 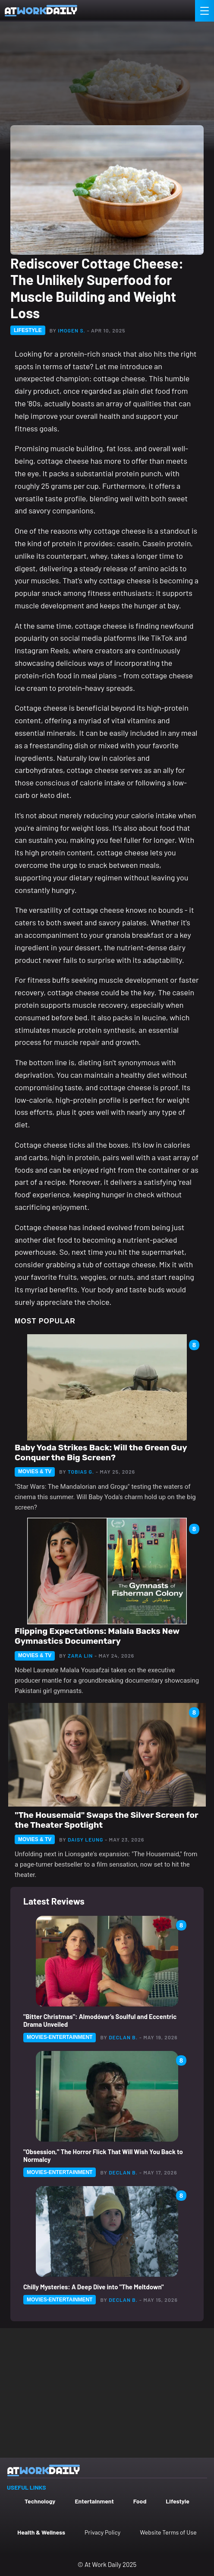 I want to click on Website Terms of Use, so click(x=168, y=2532).